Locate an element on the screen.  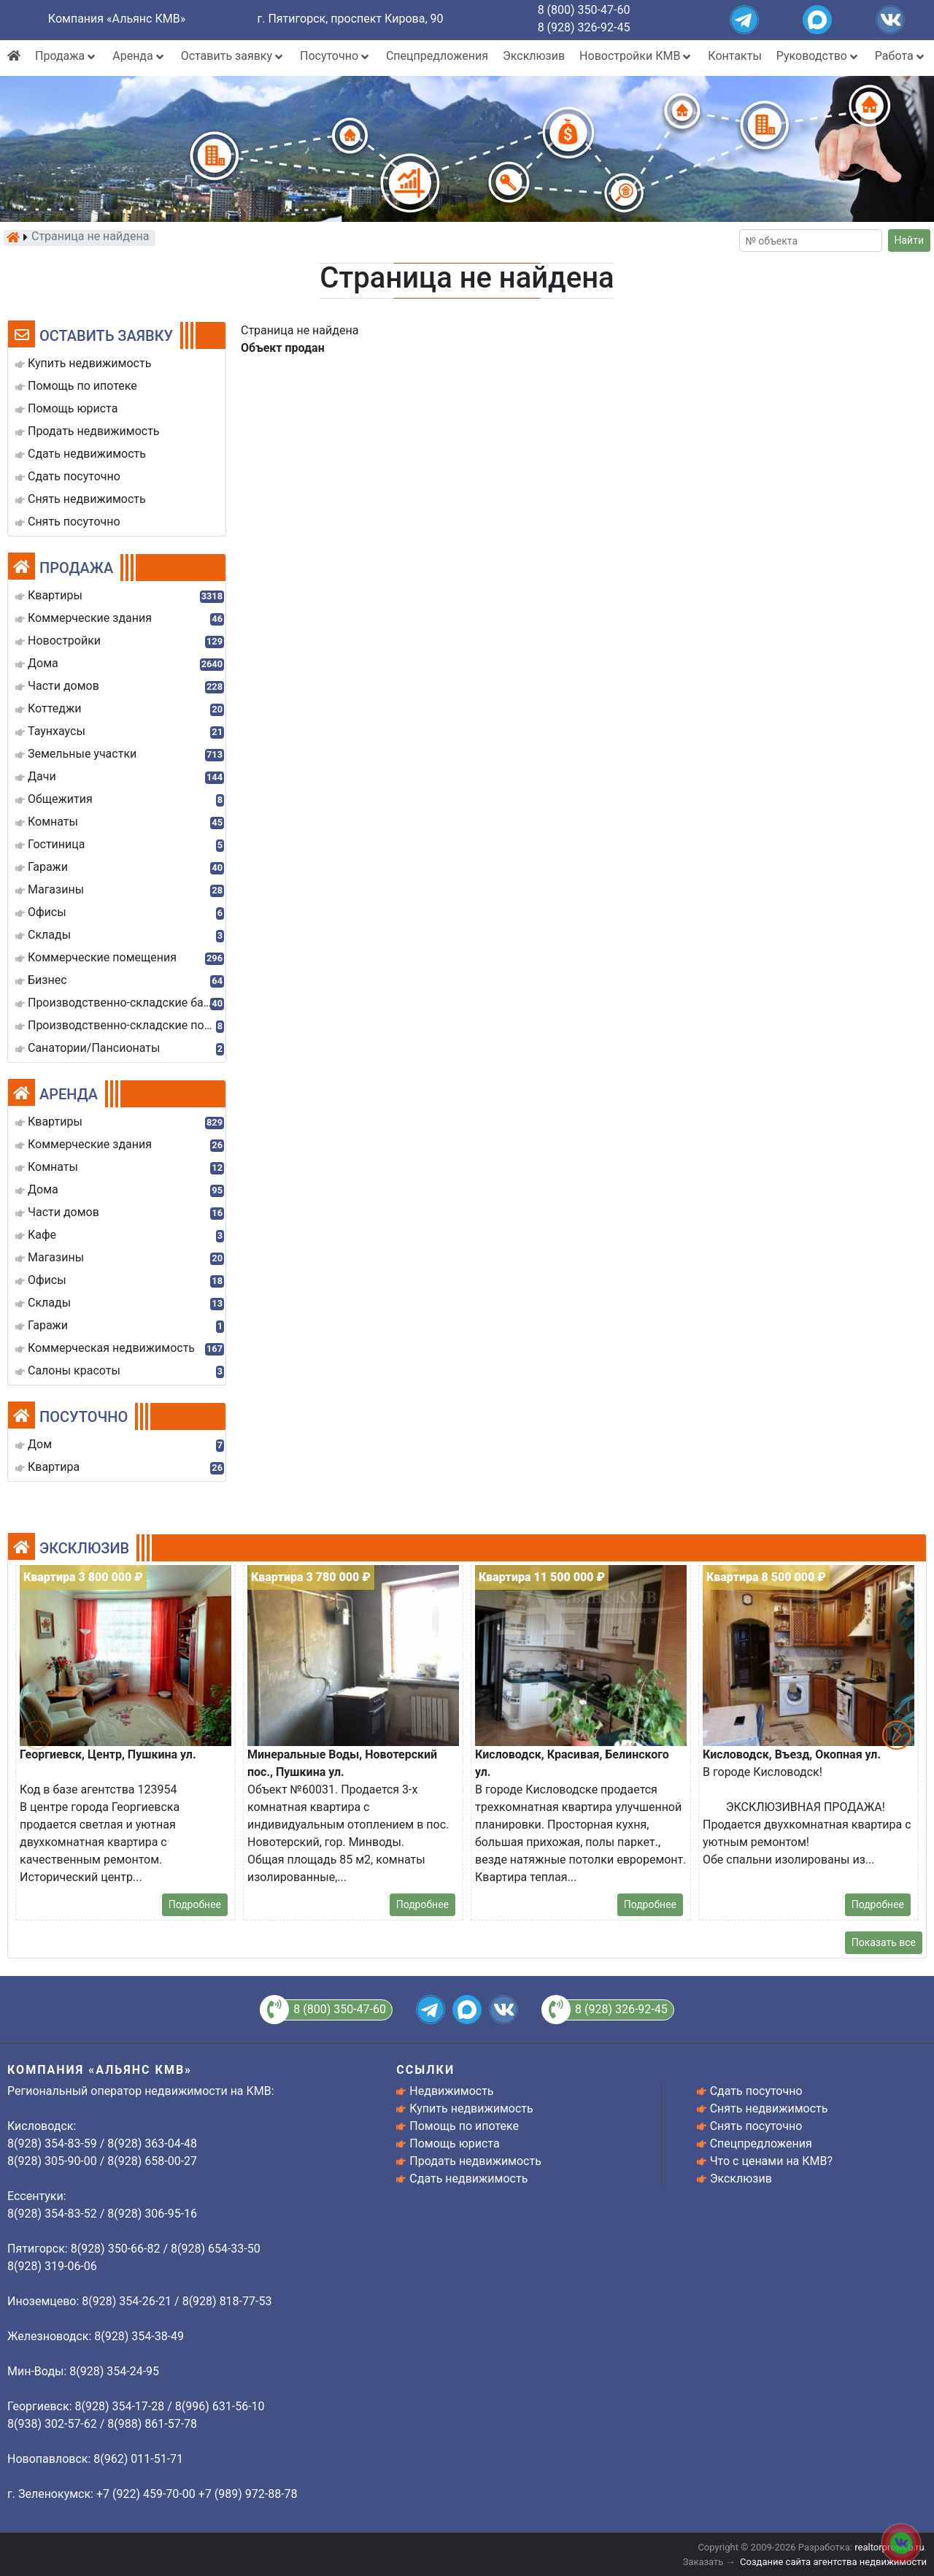
Компания «Альянс КМВ» is located at coordinates (116, 19).